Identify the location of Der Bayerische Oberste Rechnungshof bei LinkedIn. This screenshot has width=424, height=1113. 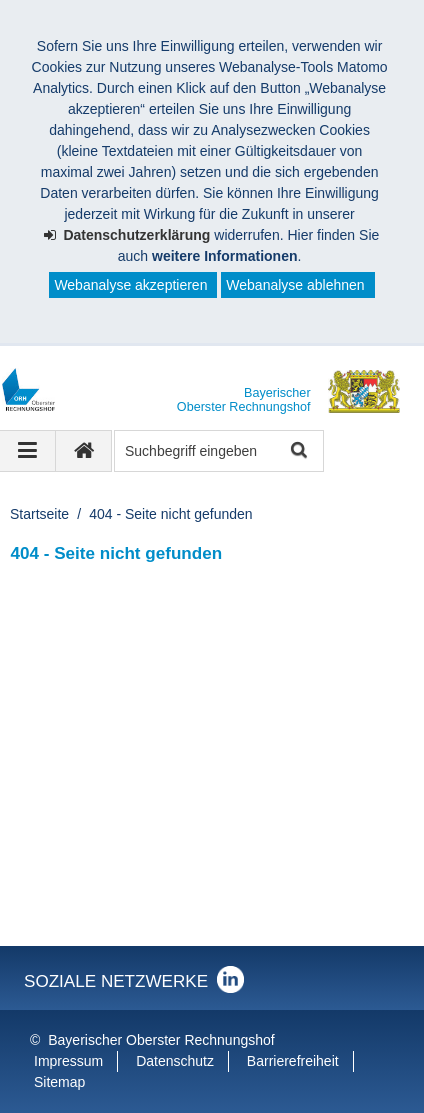
(230, 979).